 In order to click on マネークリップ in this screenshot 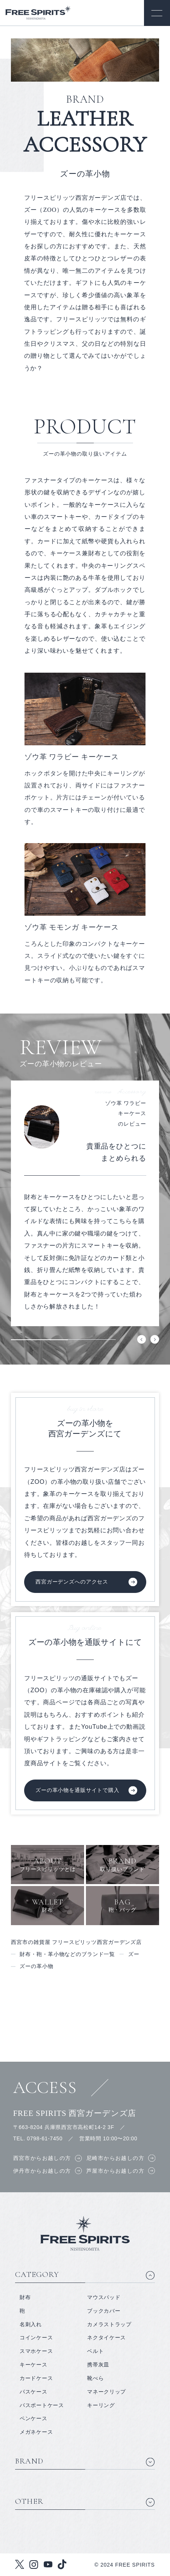, I will do `click(106, 2392)`.